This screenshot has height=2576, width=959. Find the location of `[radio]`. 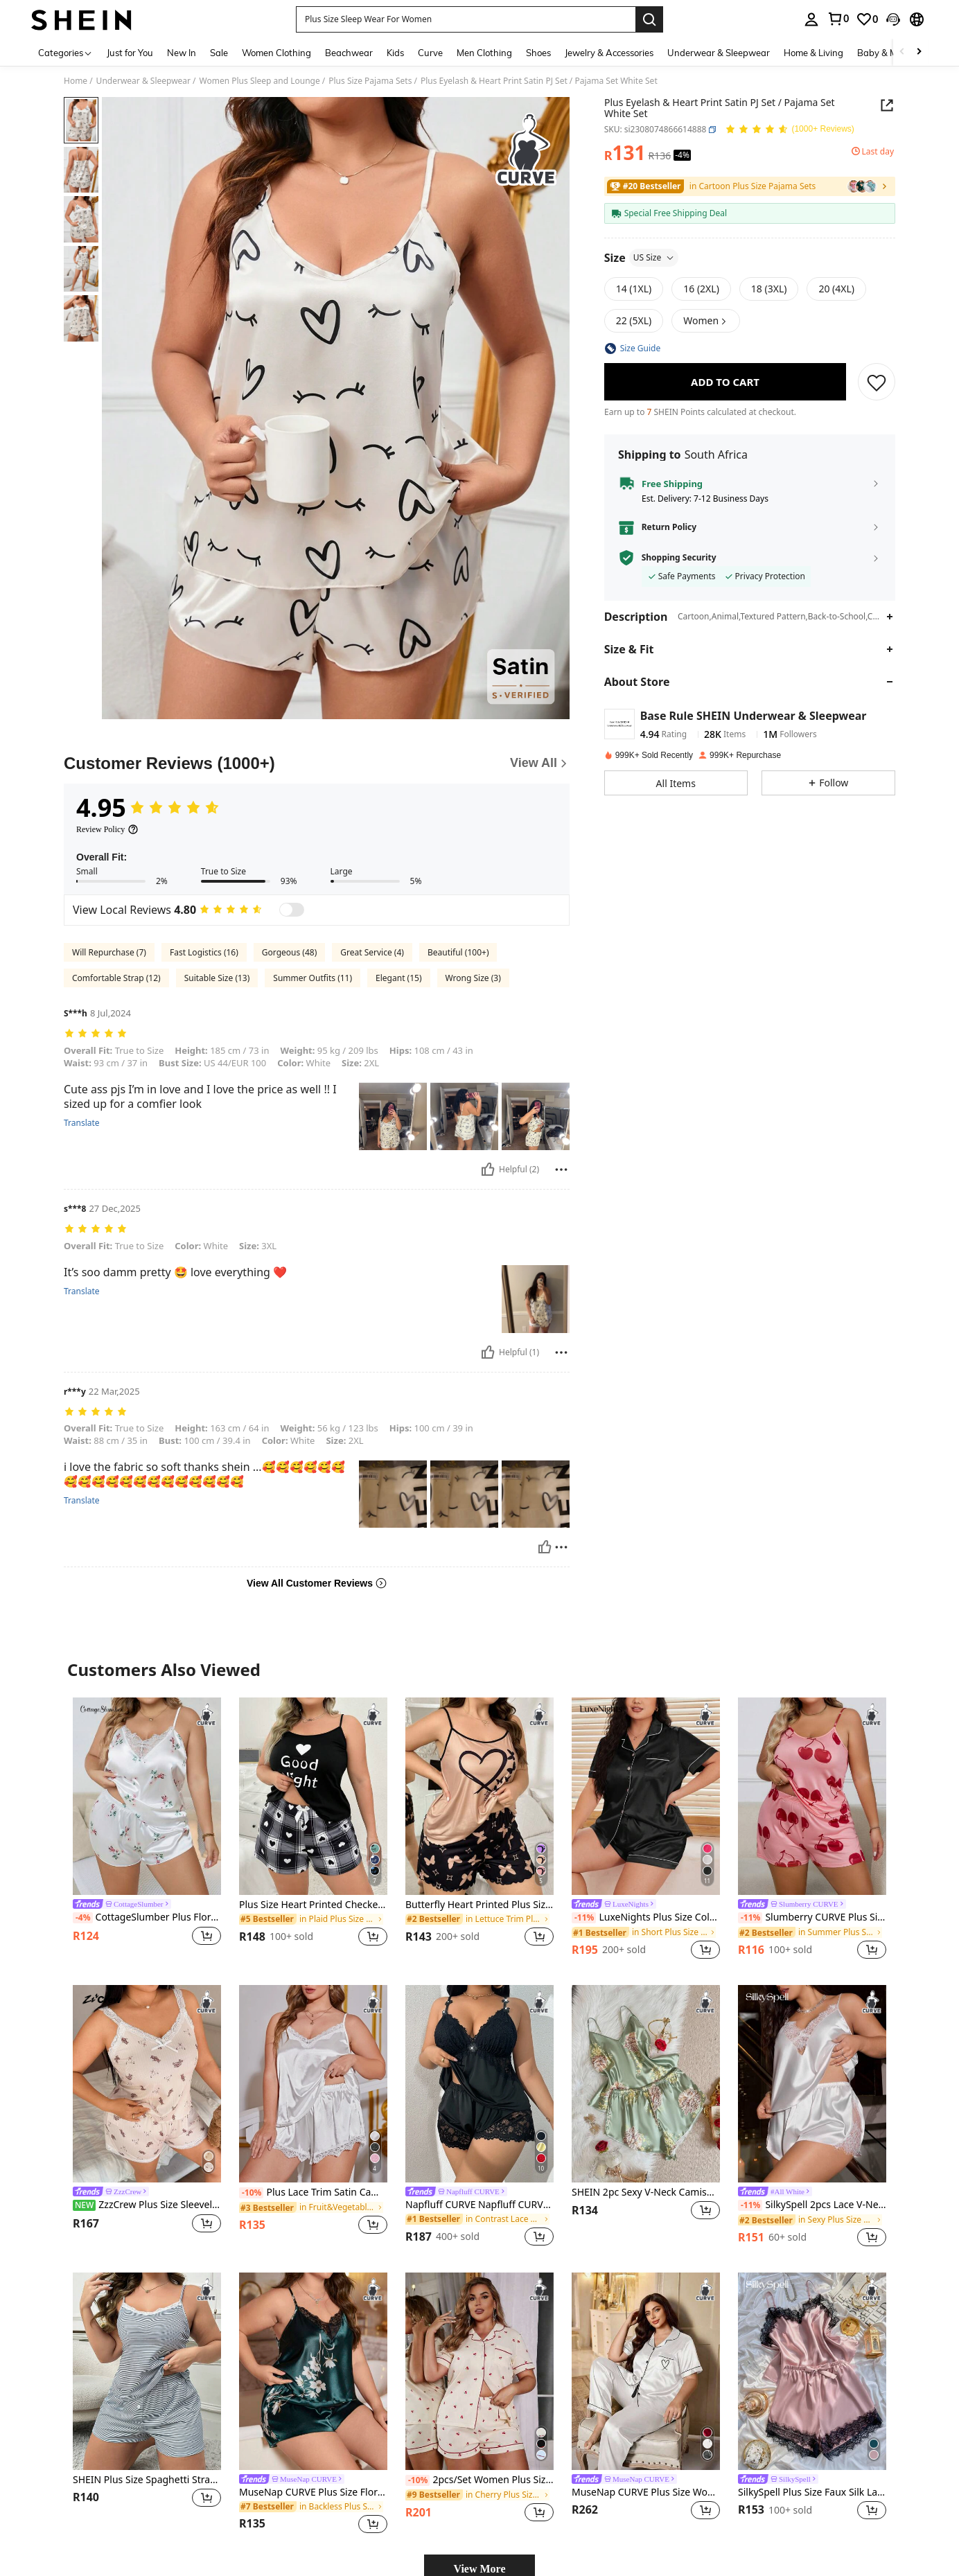

[radio] is located at coordinates (634, 289).